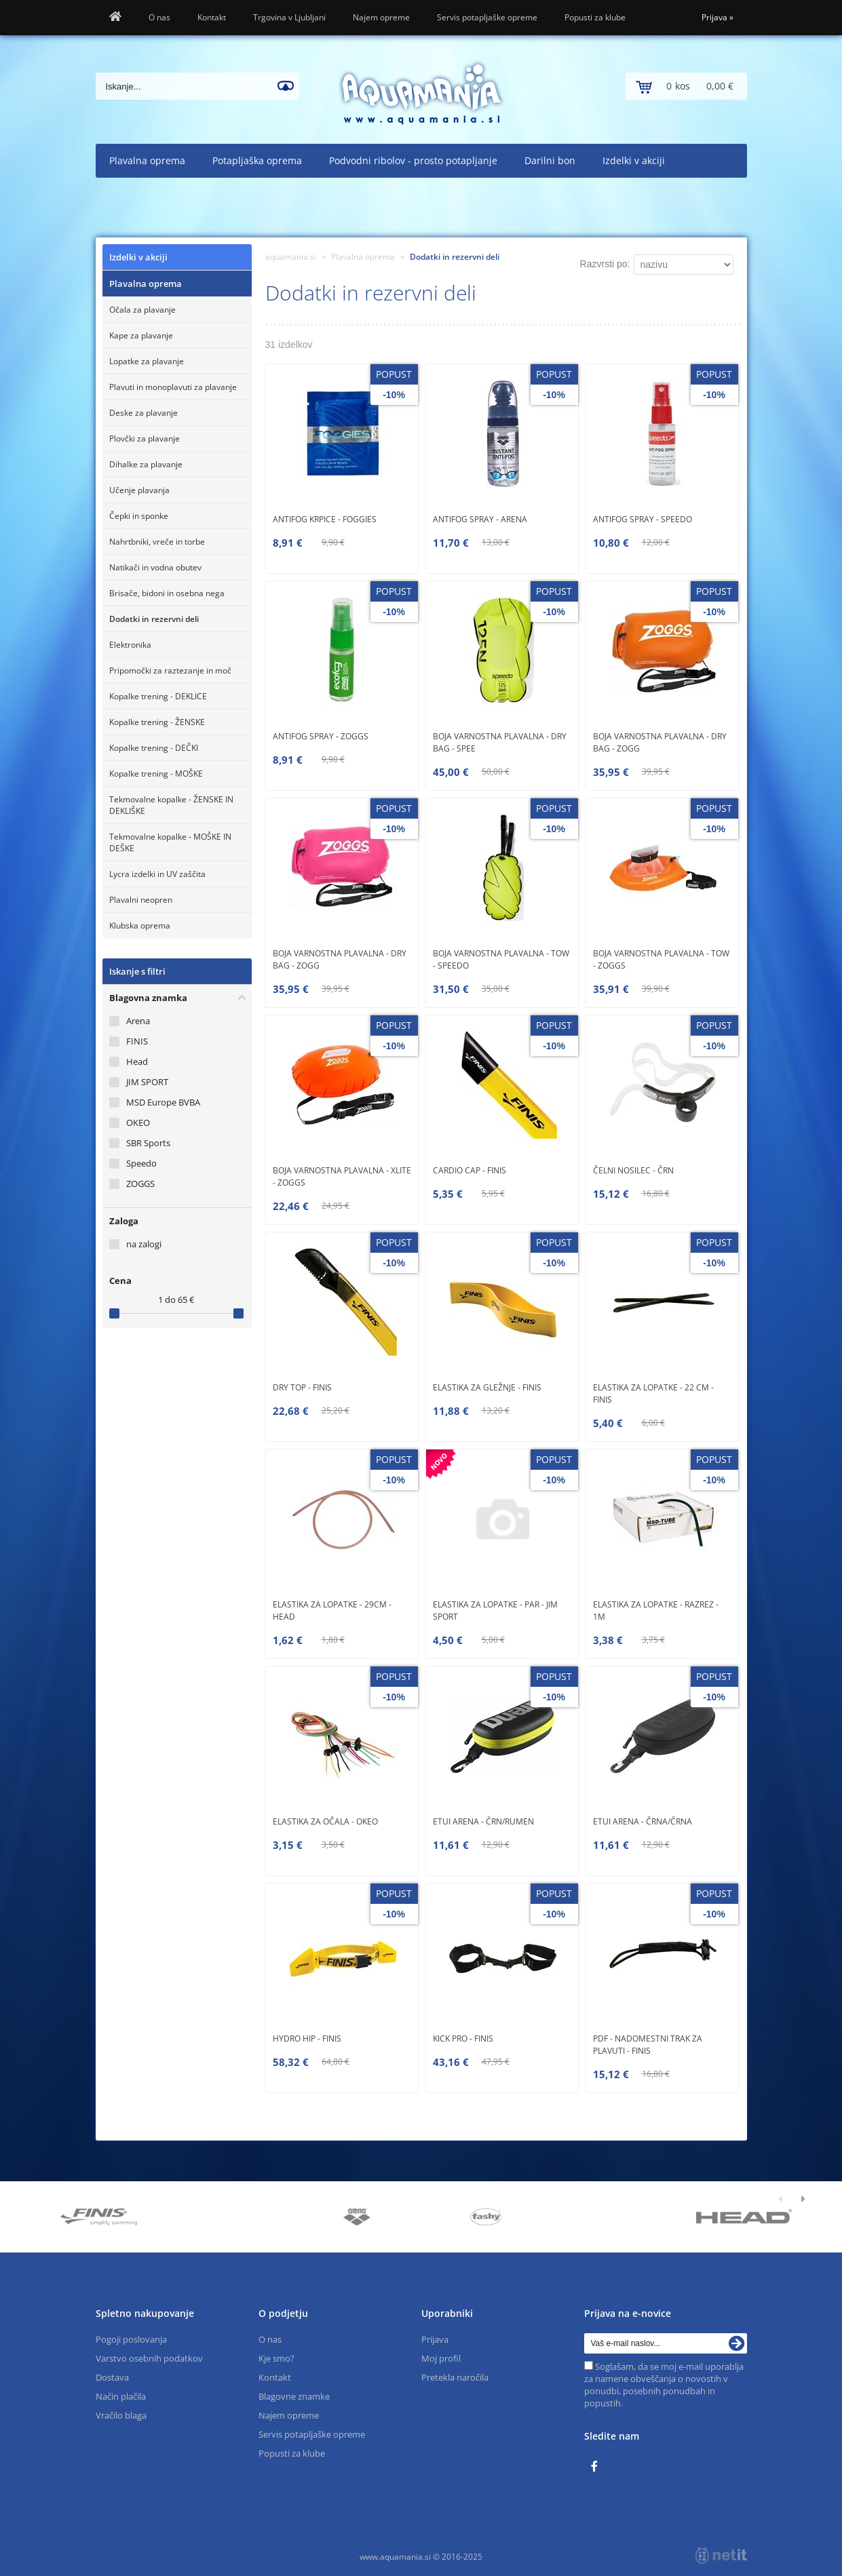 This screenshot has height=2576, width=842. I want to click on Kape za plavanje, so click(141, 335).